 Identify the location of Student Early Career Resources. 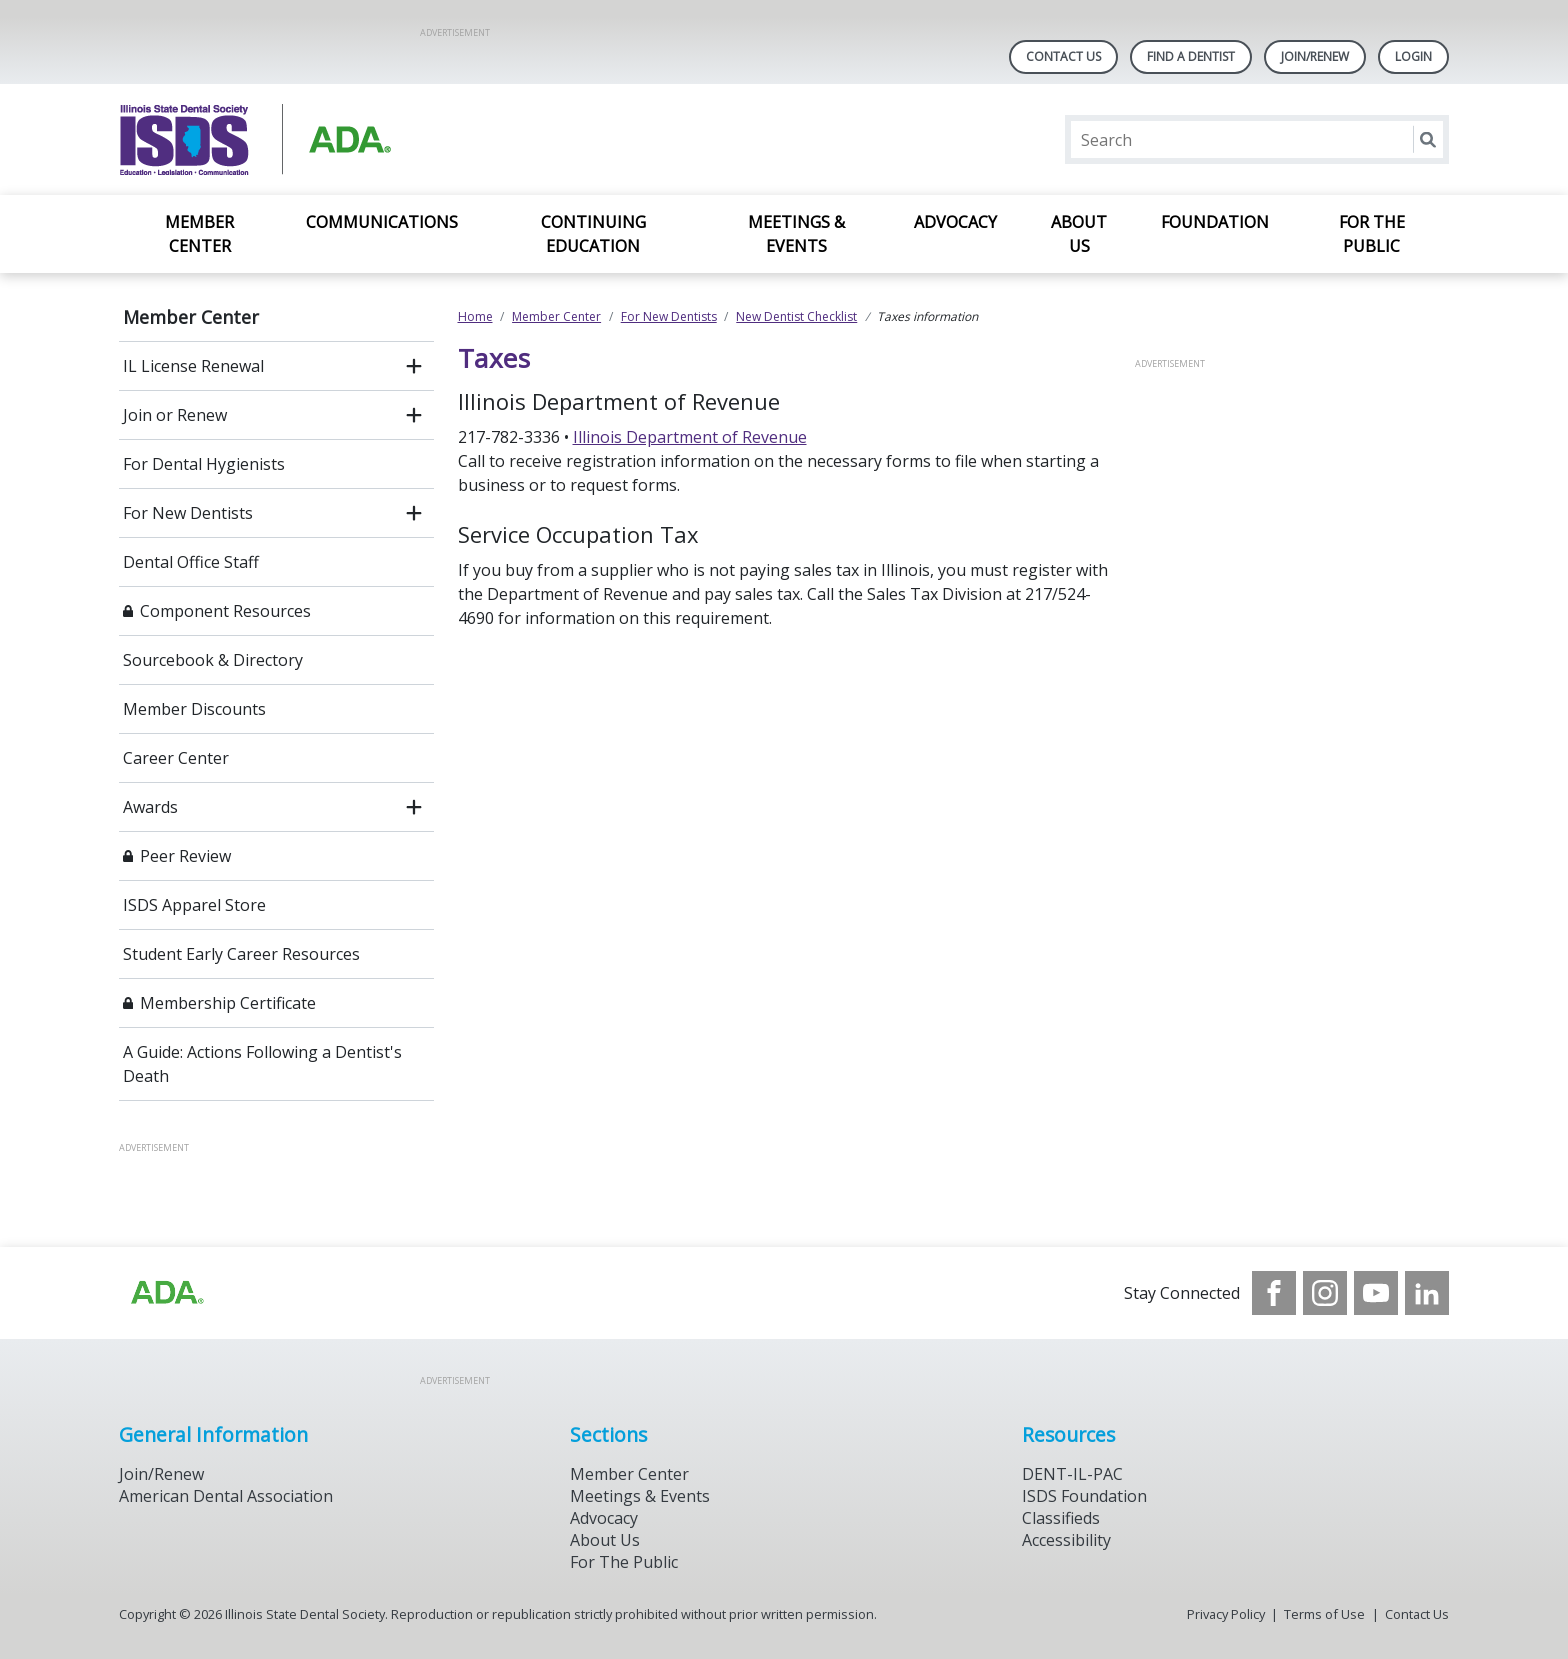
(241, 954).